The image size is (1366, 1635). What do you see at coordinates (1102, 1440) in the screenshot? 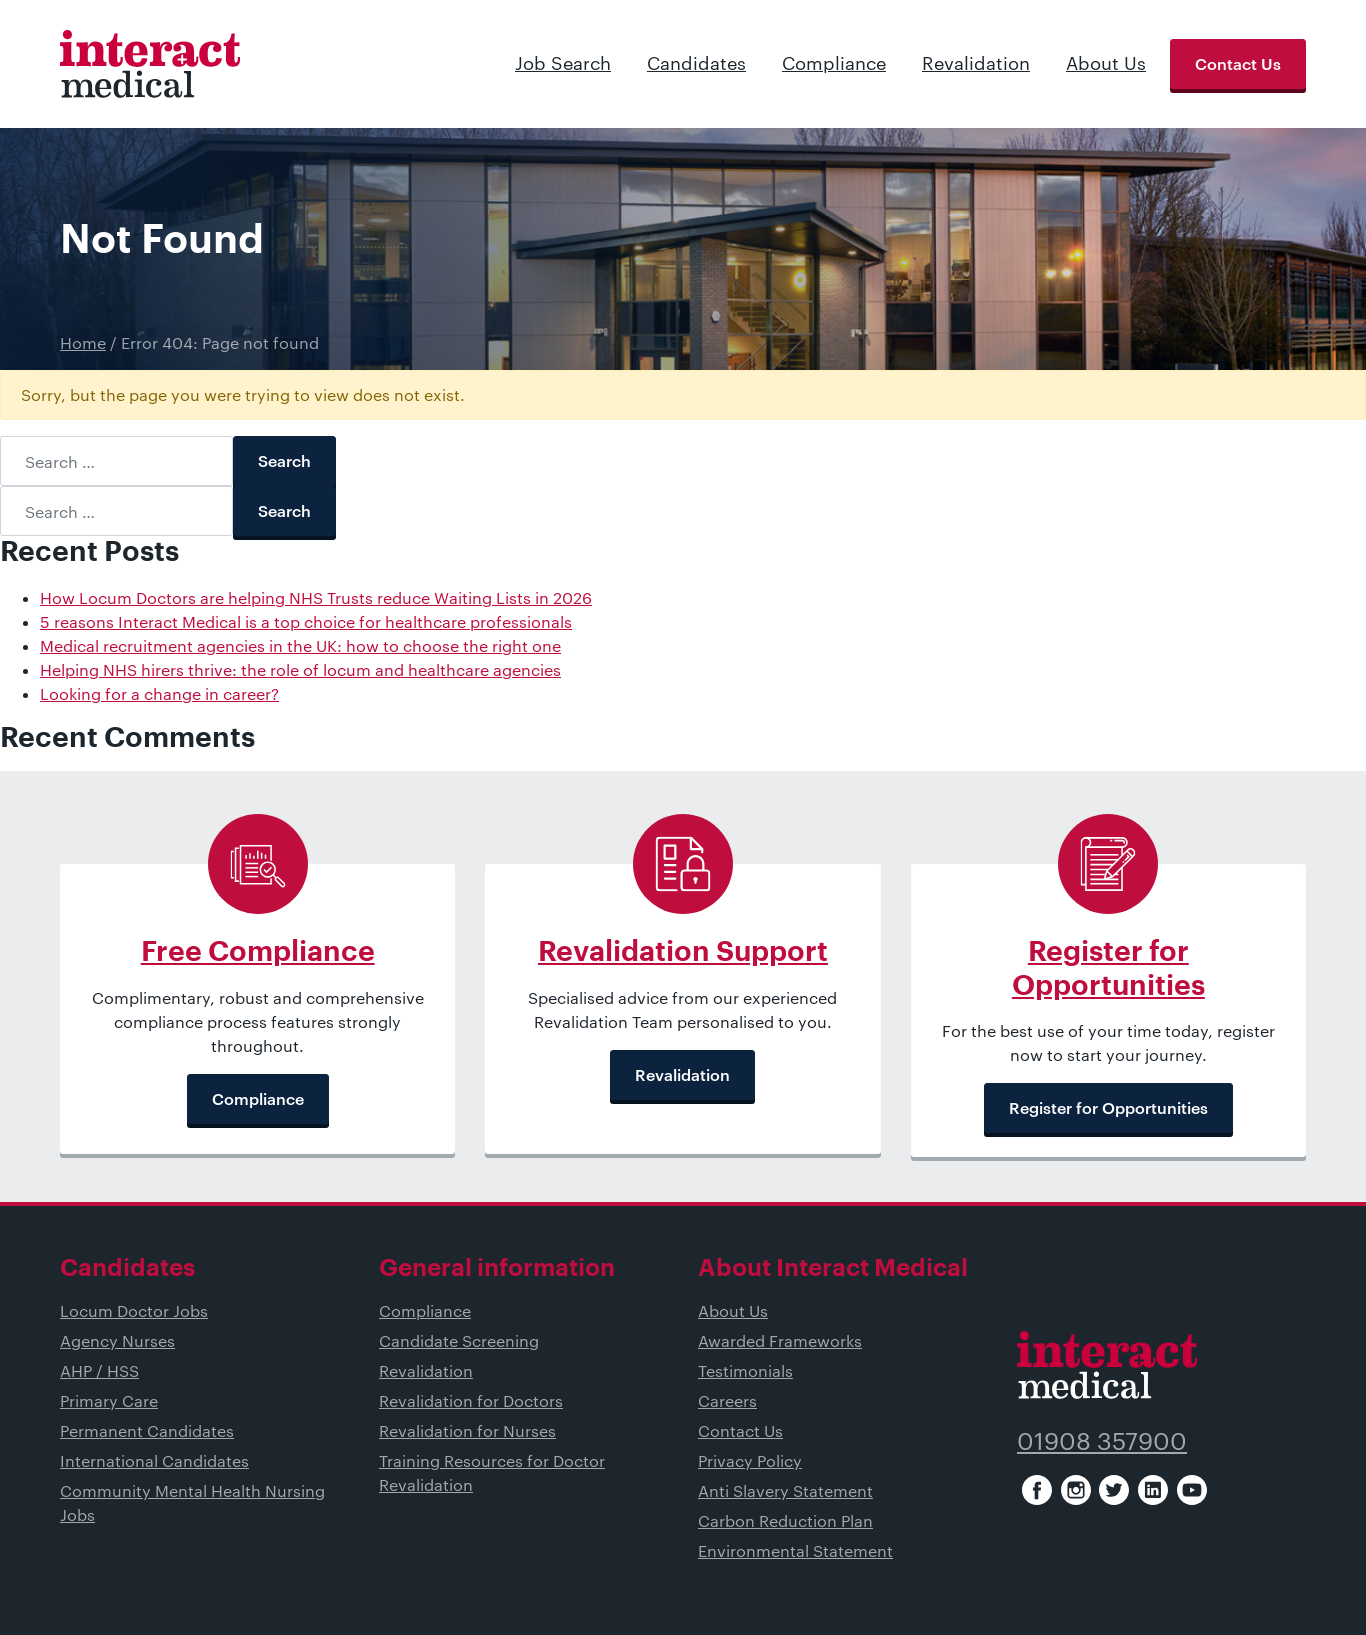
I see `01908 357900` at bounding box center [1102, 1440].